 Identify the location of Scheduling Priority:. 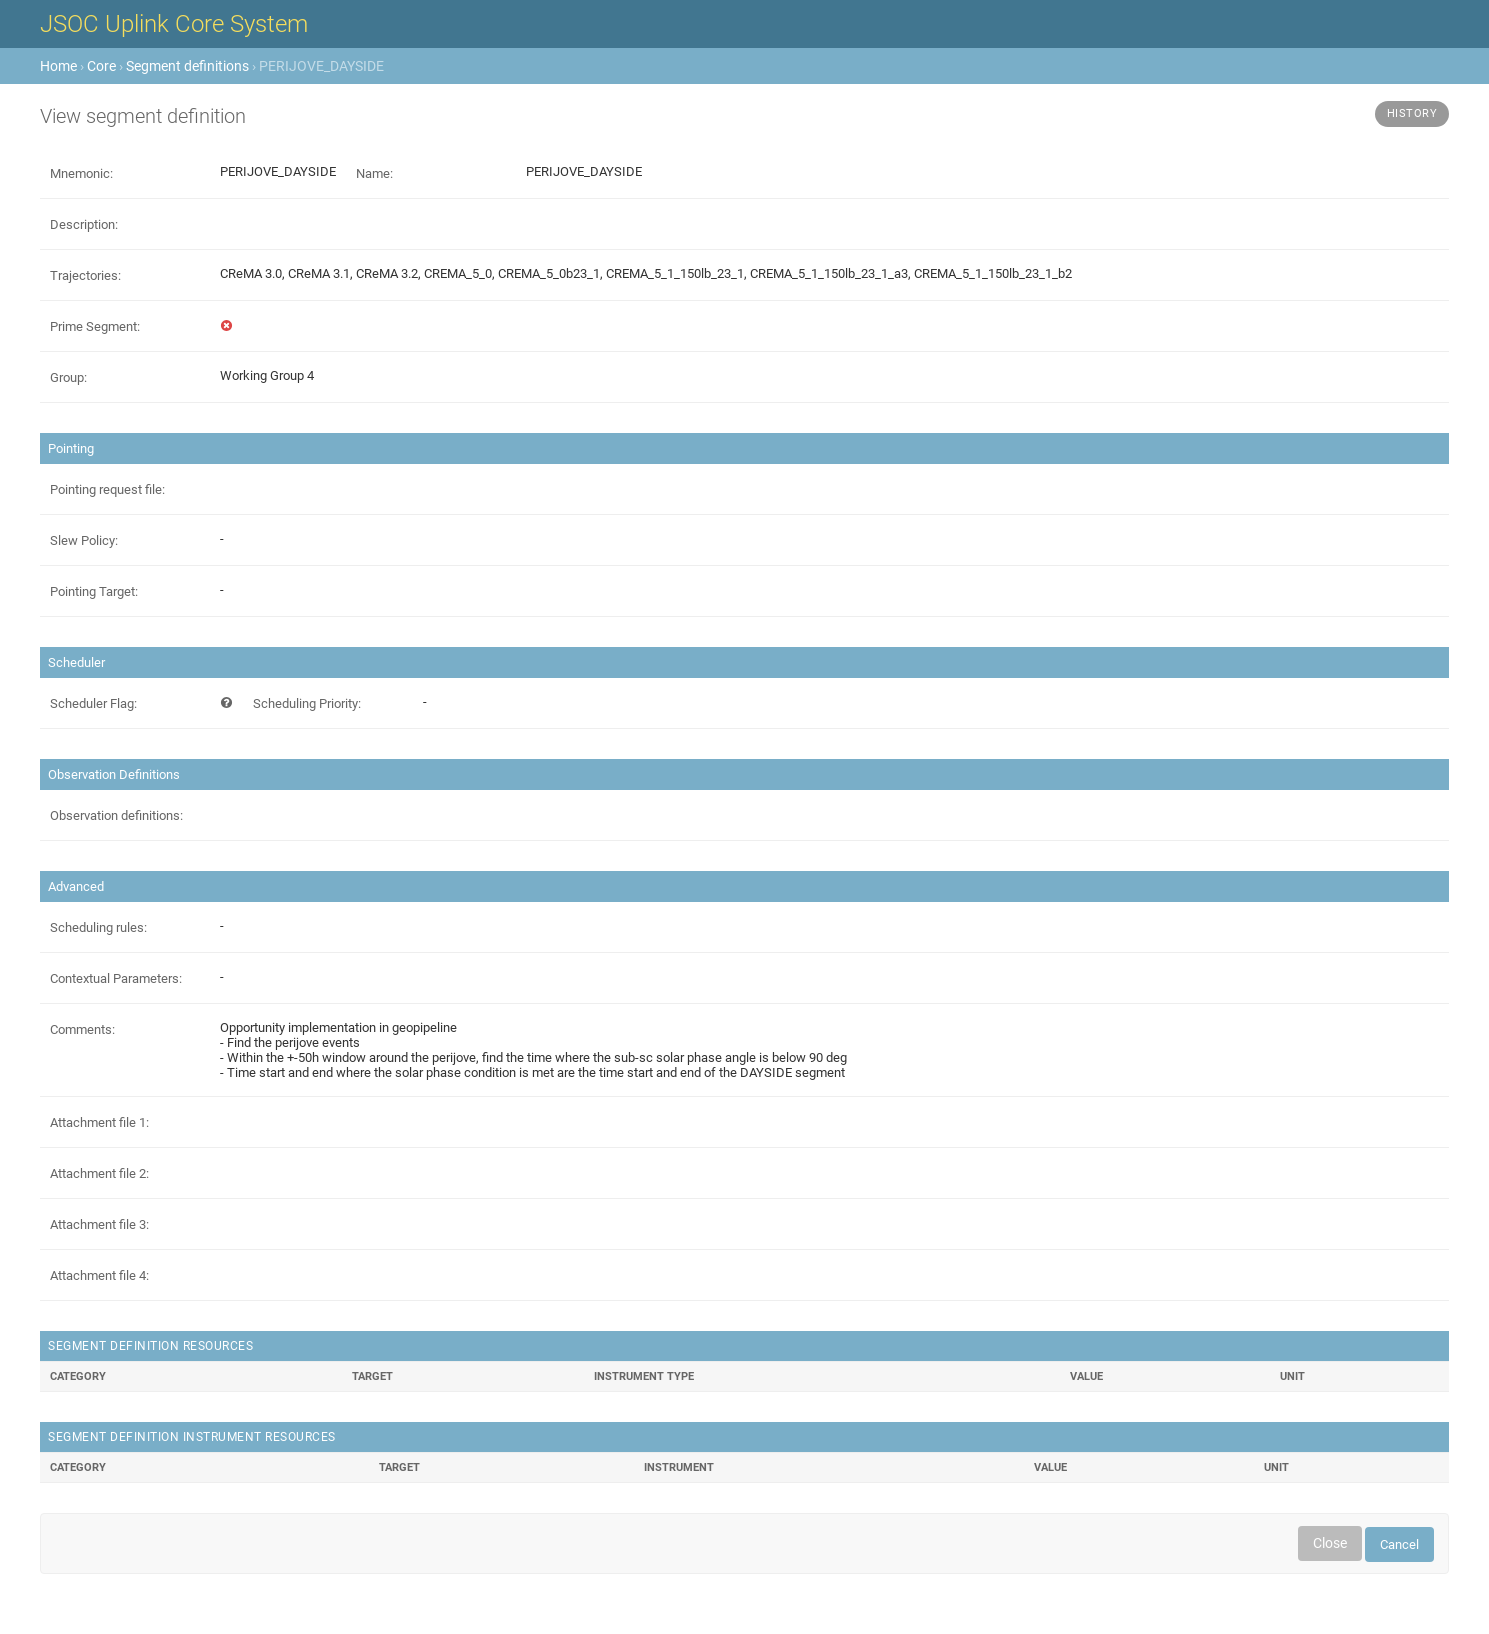
(307, 703).